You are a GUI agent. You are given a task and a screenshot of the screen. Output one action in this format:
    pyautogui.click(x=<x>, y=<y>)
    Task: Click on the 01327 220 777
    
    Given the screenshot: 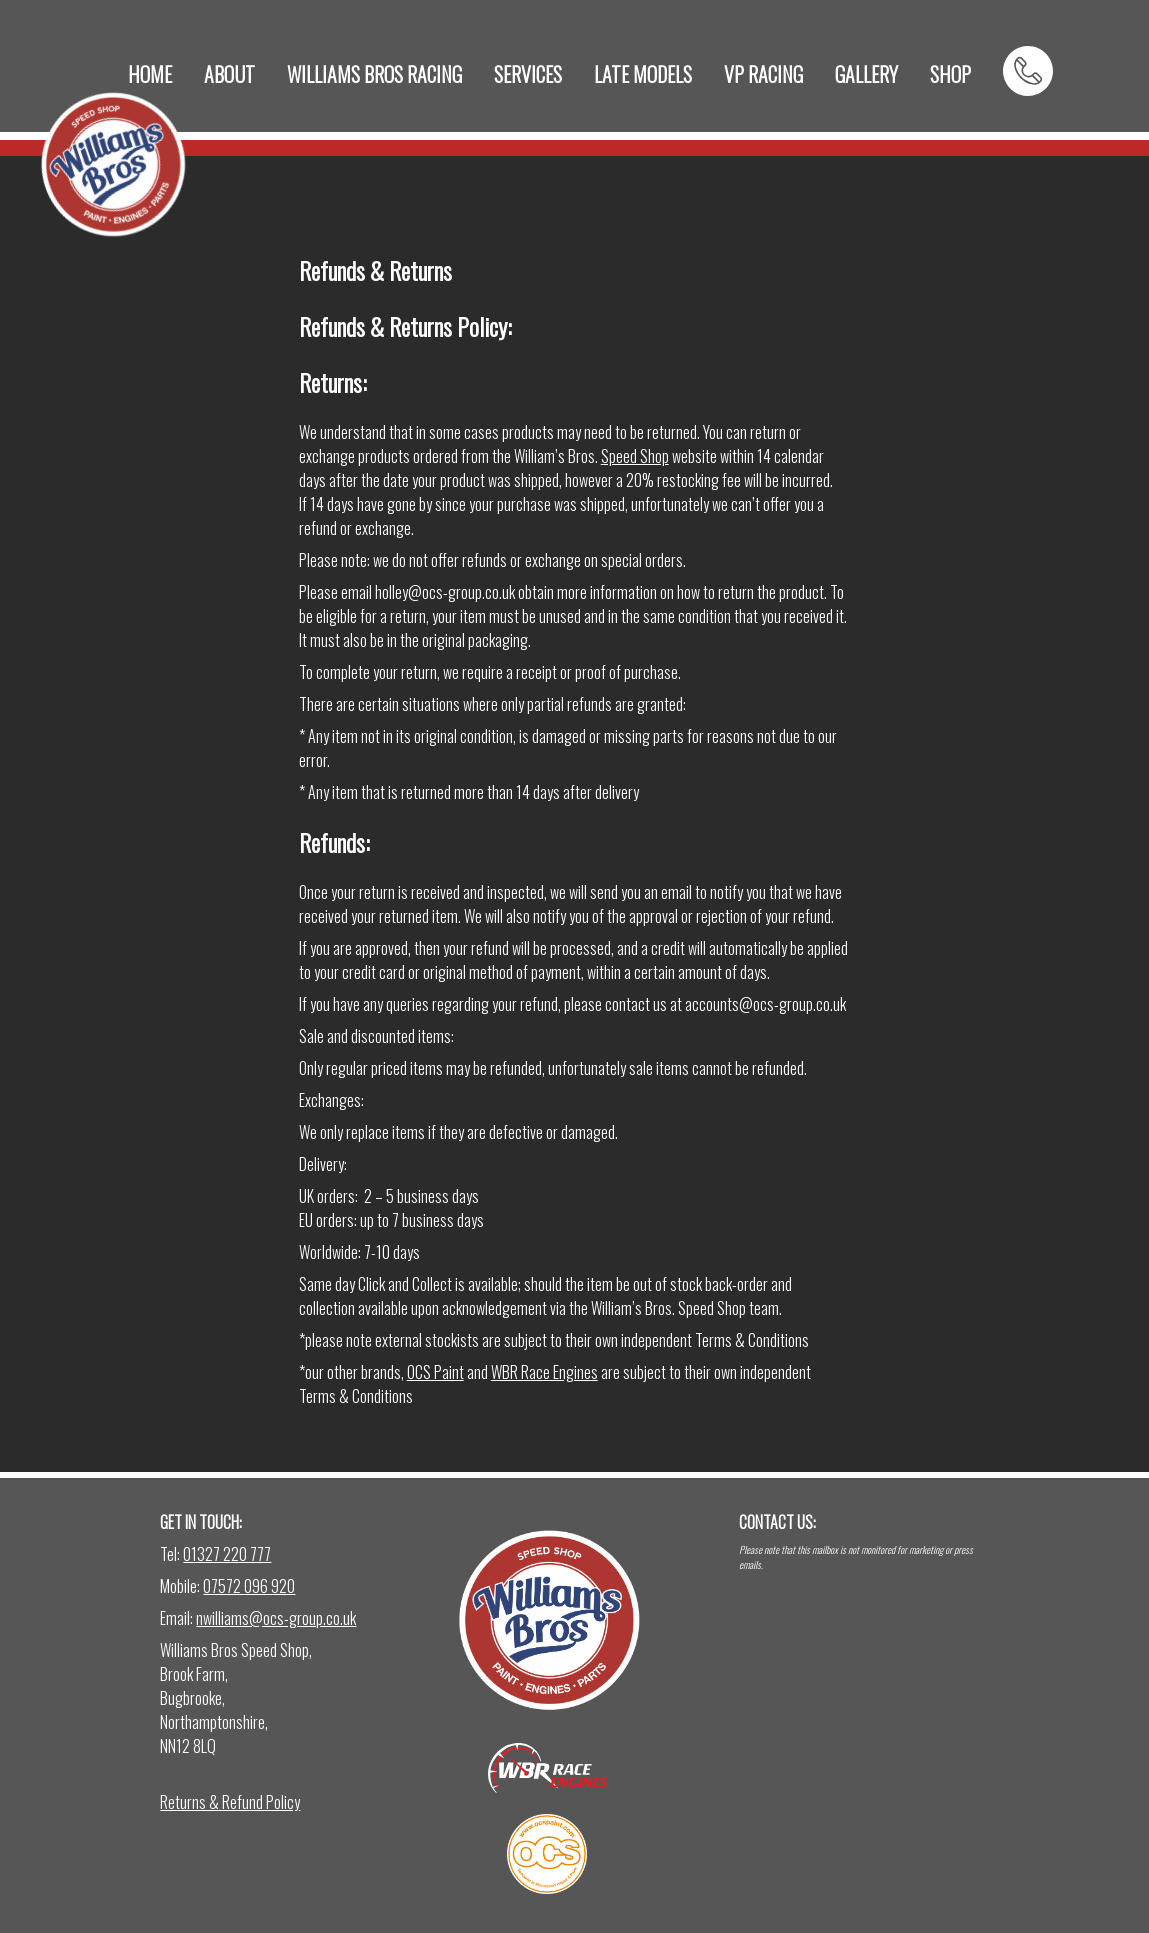 What is the action you would take?
    pyautogui.click(x=227, y=1554)
    